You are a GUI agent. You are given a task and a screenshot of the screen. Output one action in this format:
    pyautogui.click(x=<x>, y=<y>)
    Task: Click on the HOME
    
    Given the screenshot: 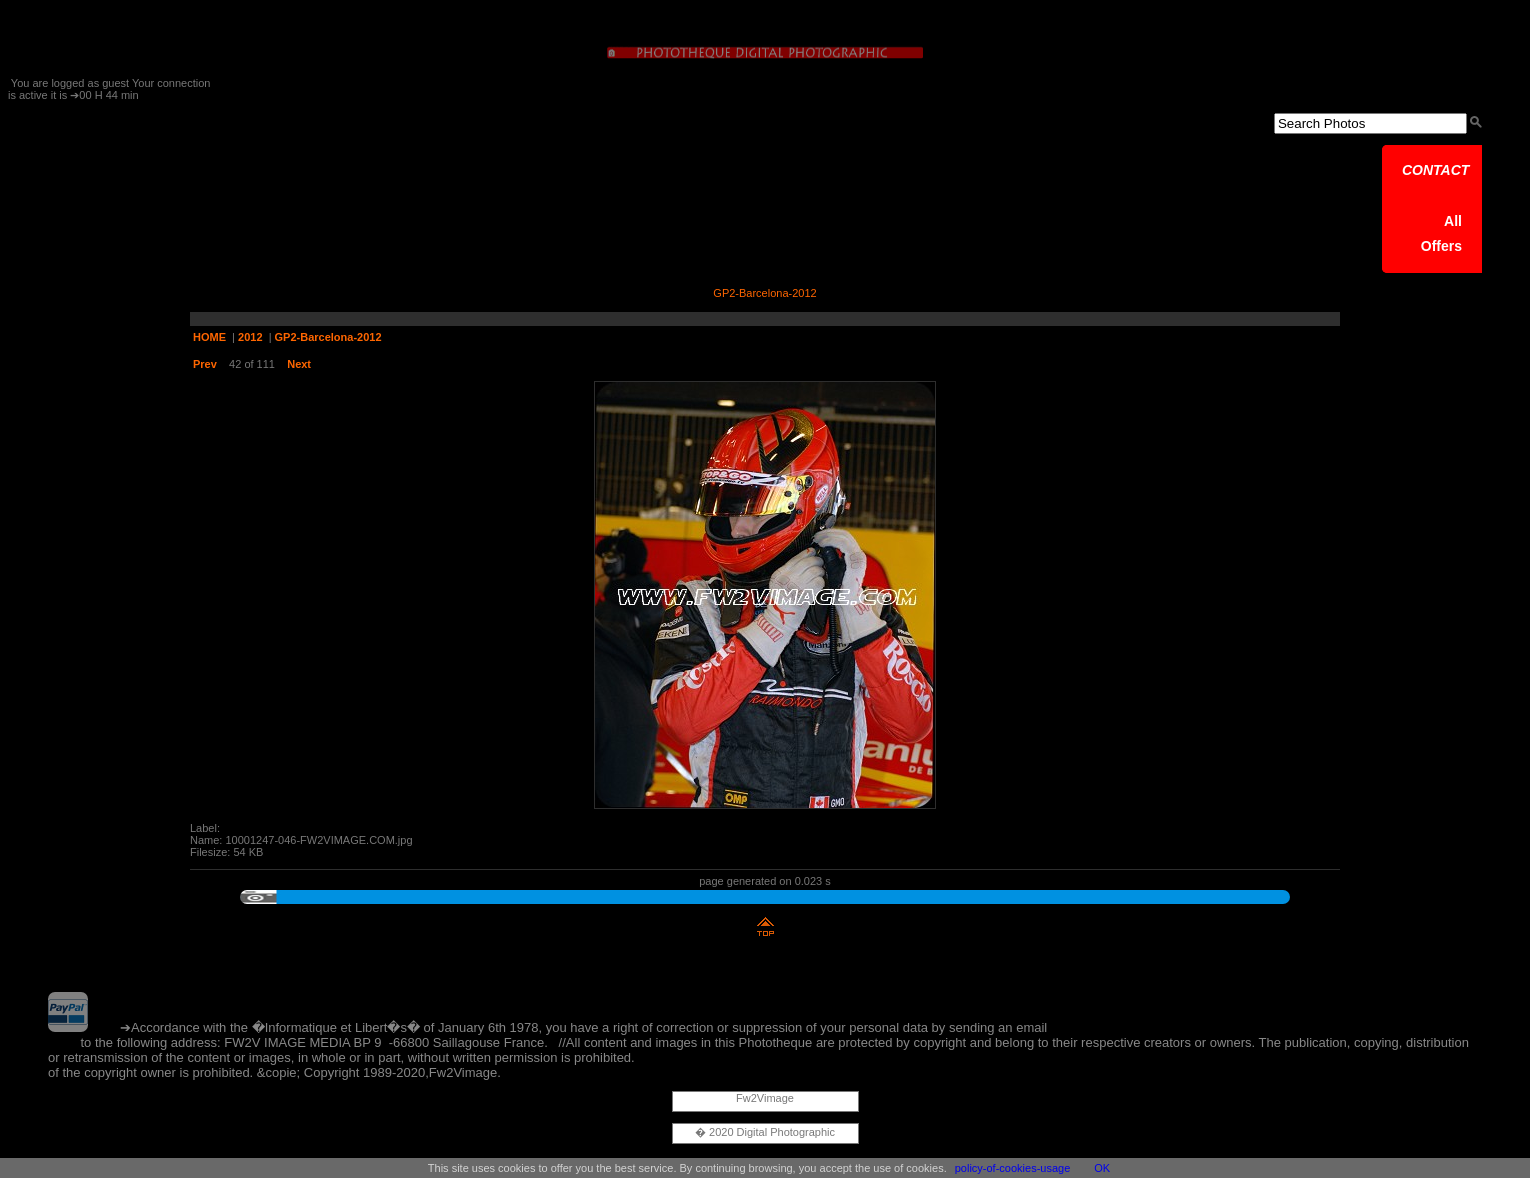 What is the action you would take?
    pyautogui.click(x=209, y=337)
    